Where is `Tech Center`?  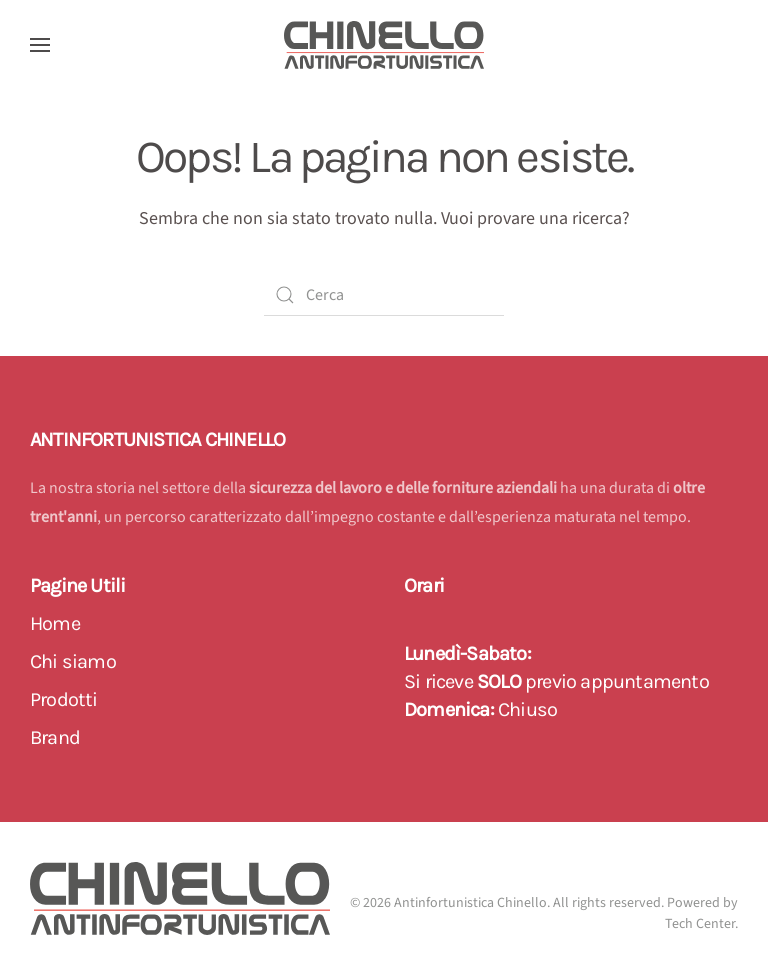 Tech Center is located at coordinates (700, 924).